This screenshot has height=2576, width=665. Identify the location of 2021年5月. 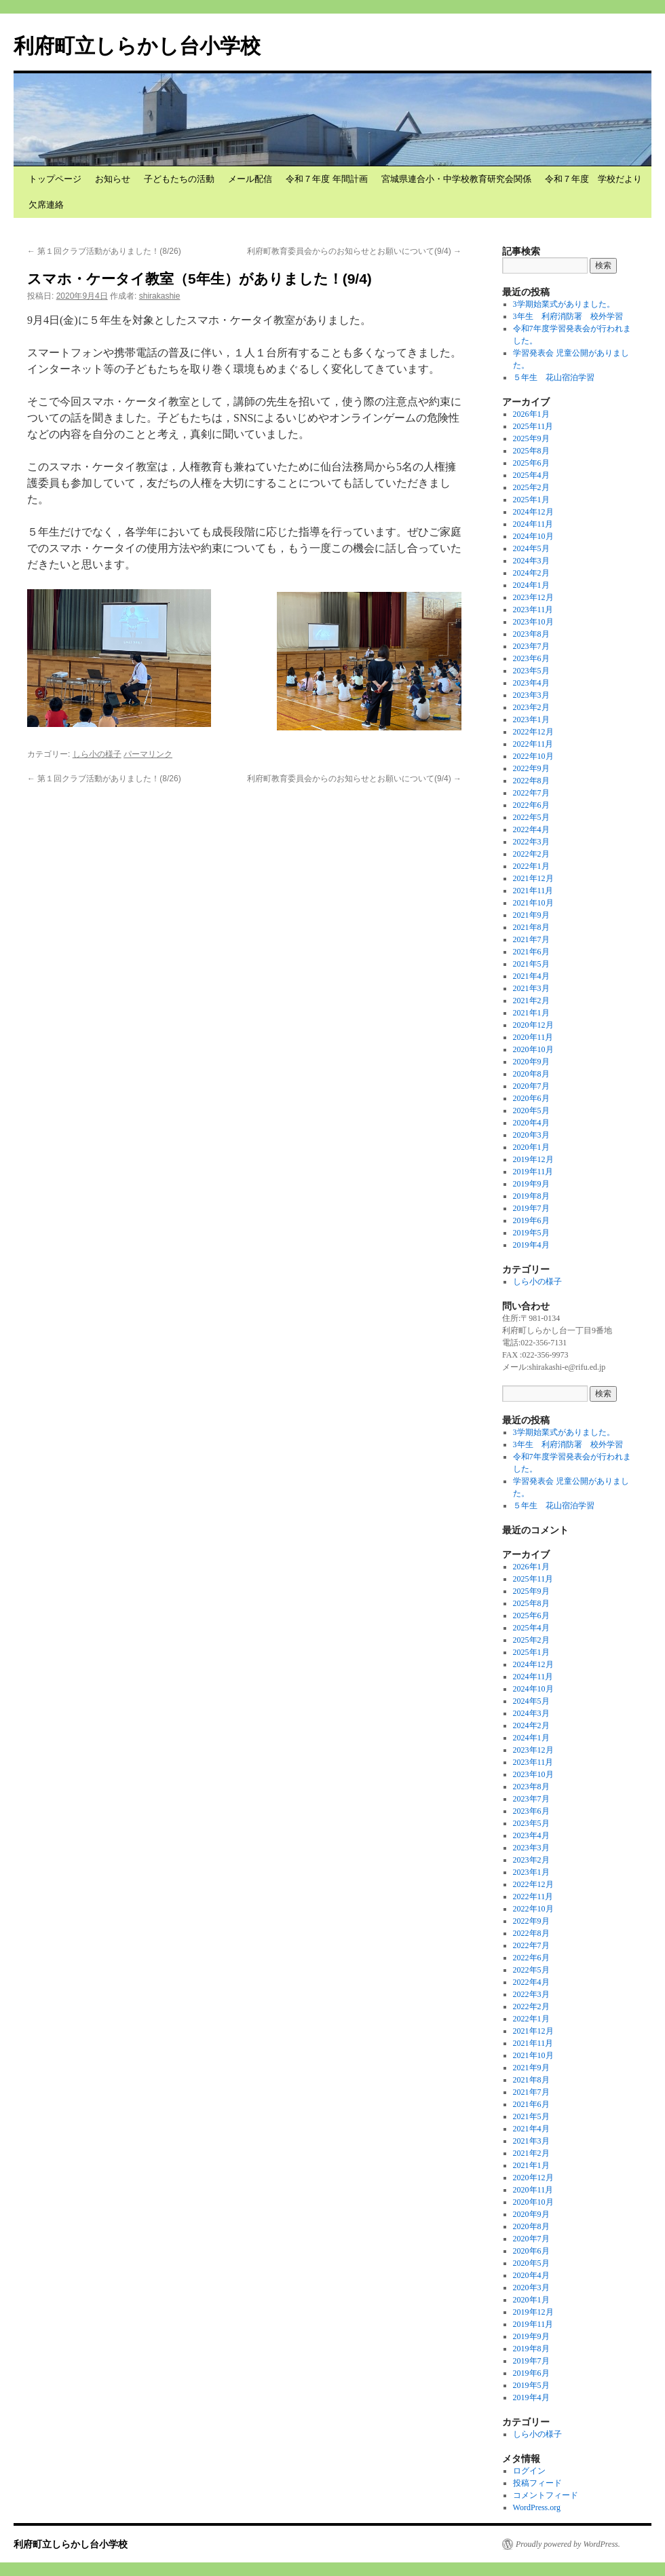
(531, 964).